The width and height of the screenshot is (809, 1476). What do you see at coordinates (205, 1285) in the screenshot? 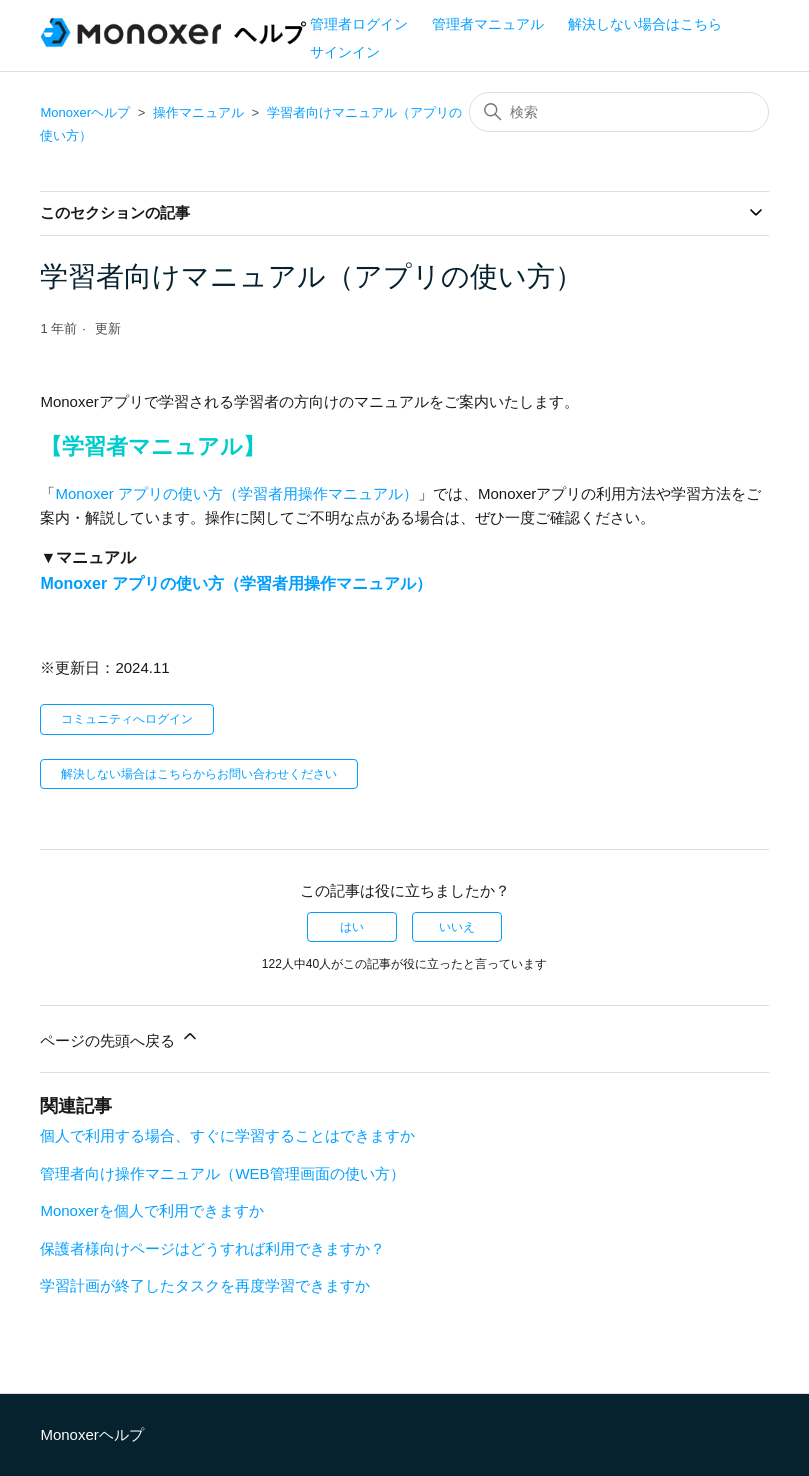
I see `学習計画が終了したタスクを再度学習できますか` at bounding box center [205, 1285].